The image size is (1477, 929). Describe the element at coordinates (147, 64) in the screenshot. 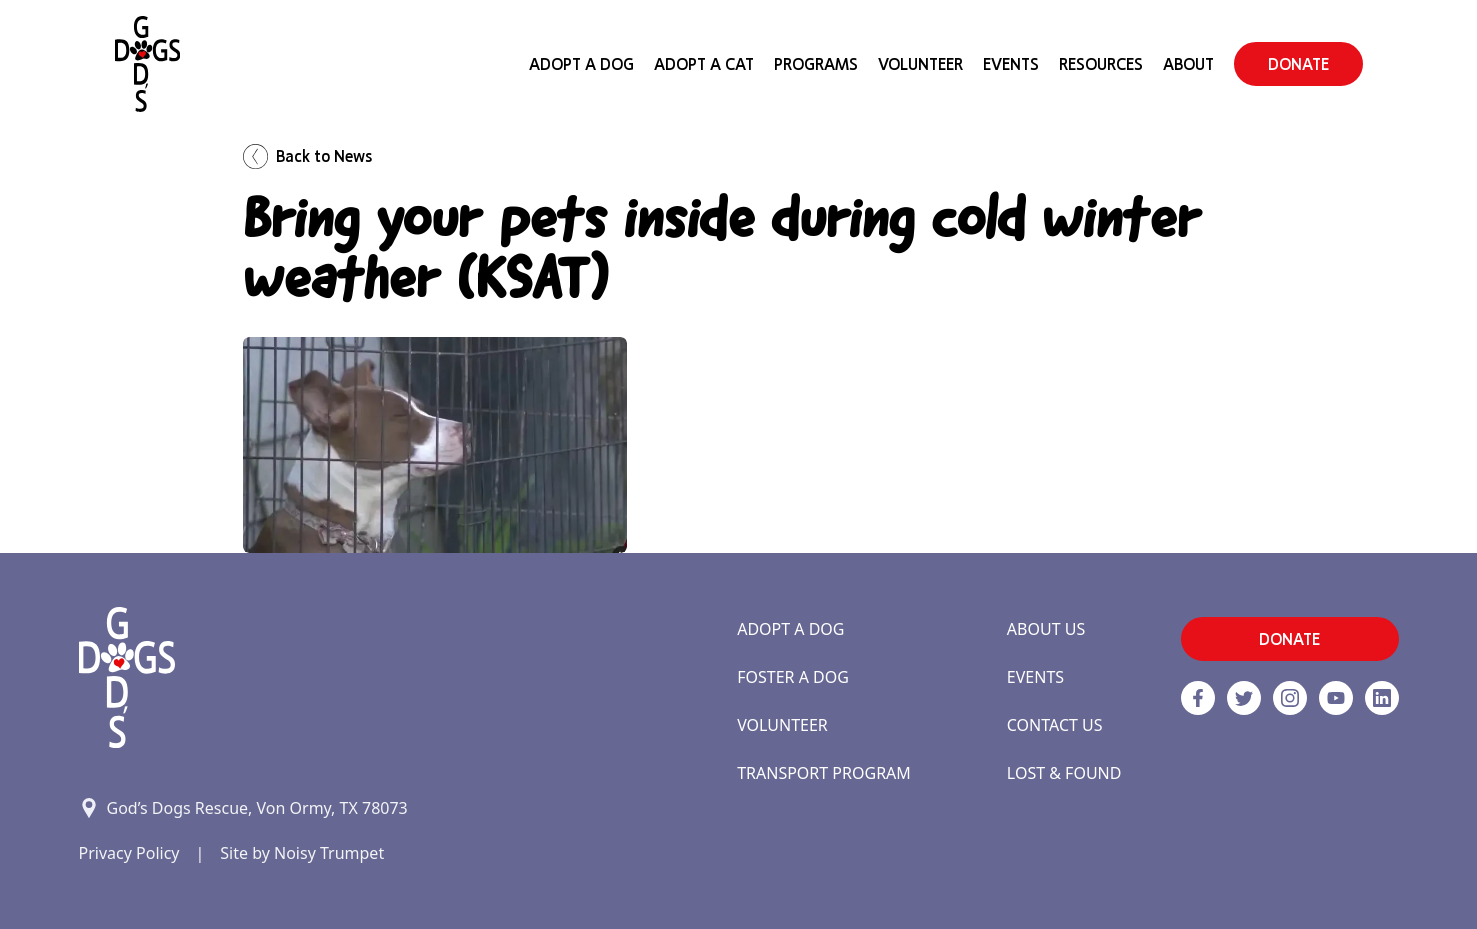

I see `[Home]` at that location.